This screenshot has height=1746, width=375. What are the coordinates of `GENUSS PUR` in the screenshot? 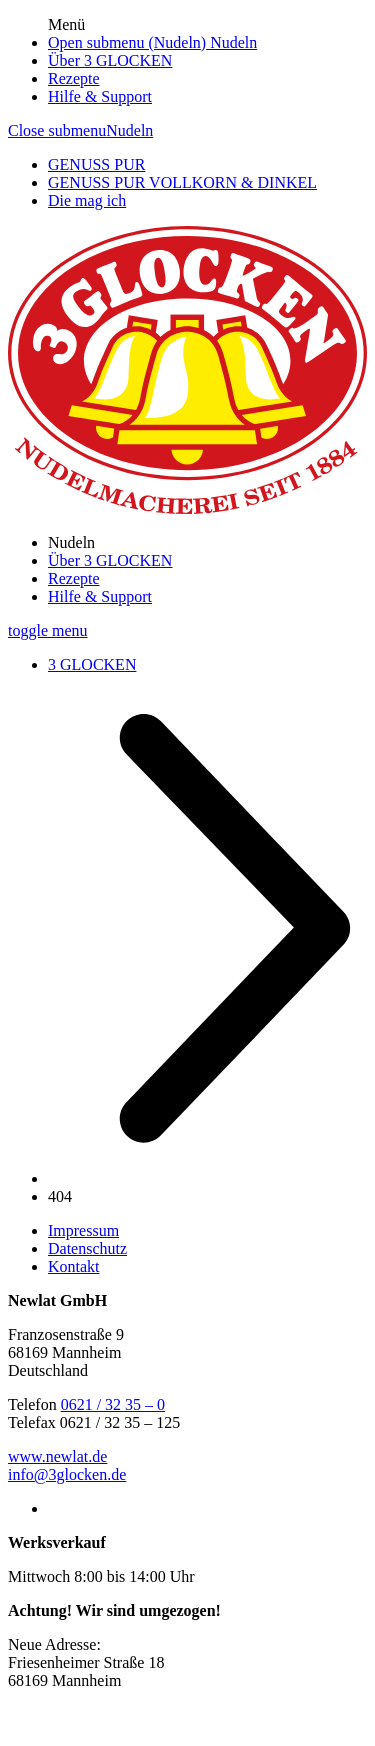 It's located at (96, 164).